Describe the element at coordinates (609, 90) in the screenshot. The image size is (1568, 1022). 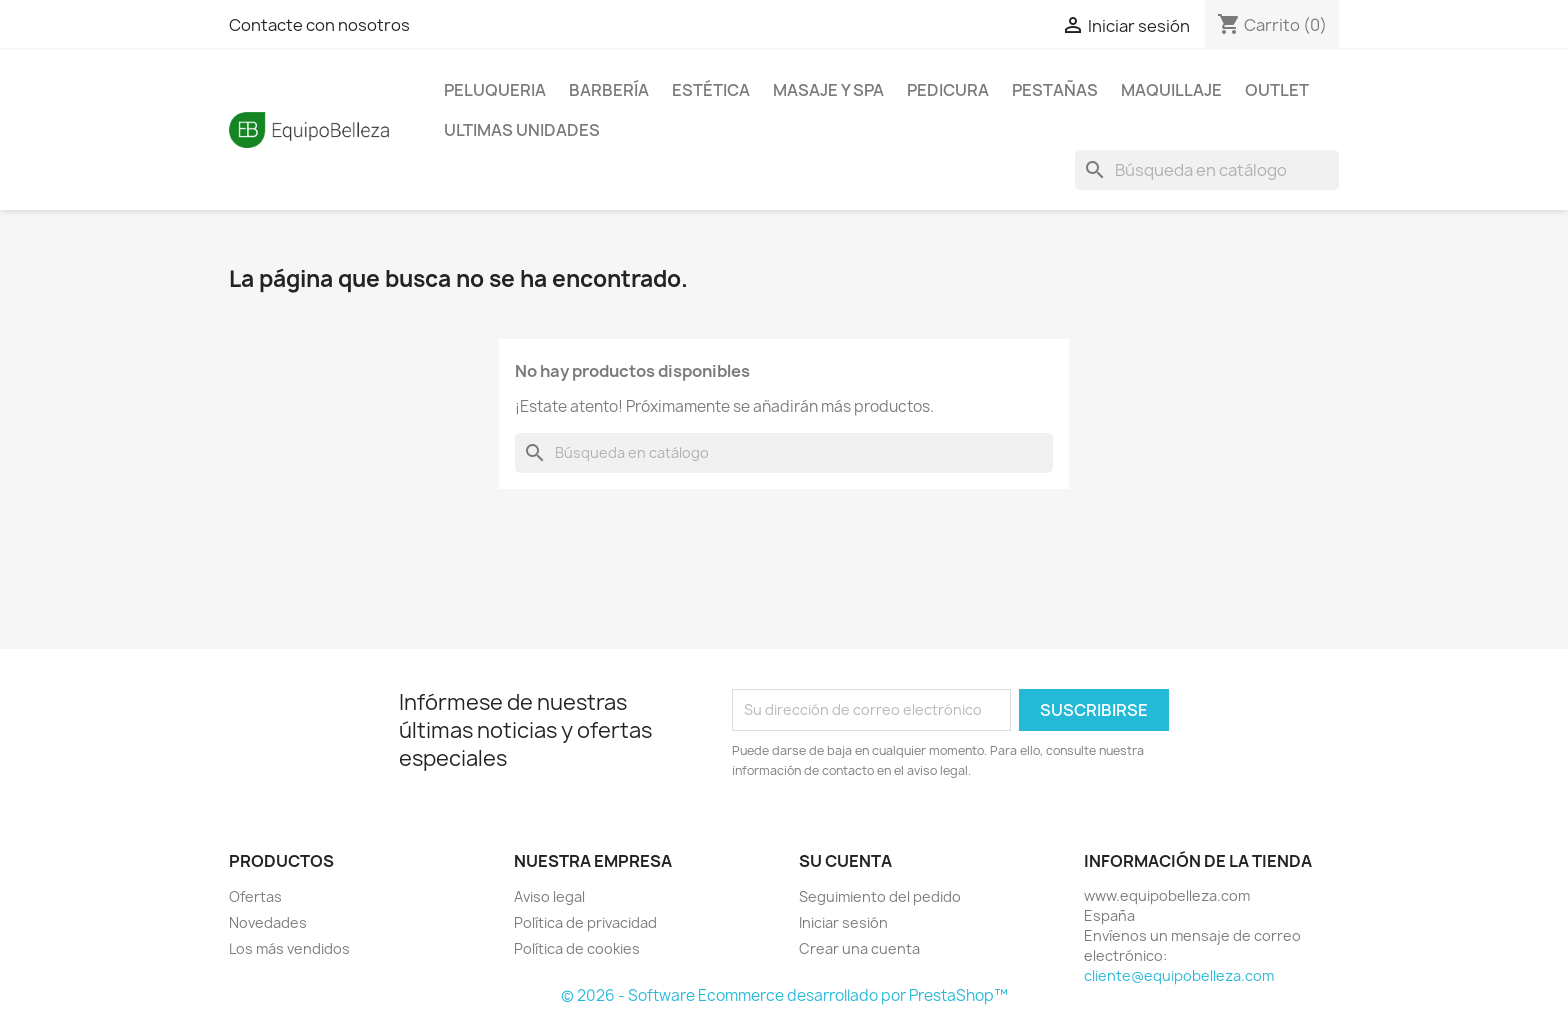
I see `BARBERÍA` at that location.